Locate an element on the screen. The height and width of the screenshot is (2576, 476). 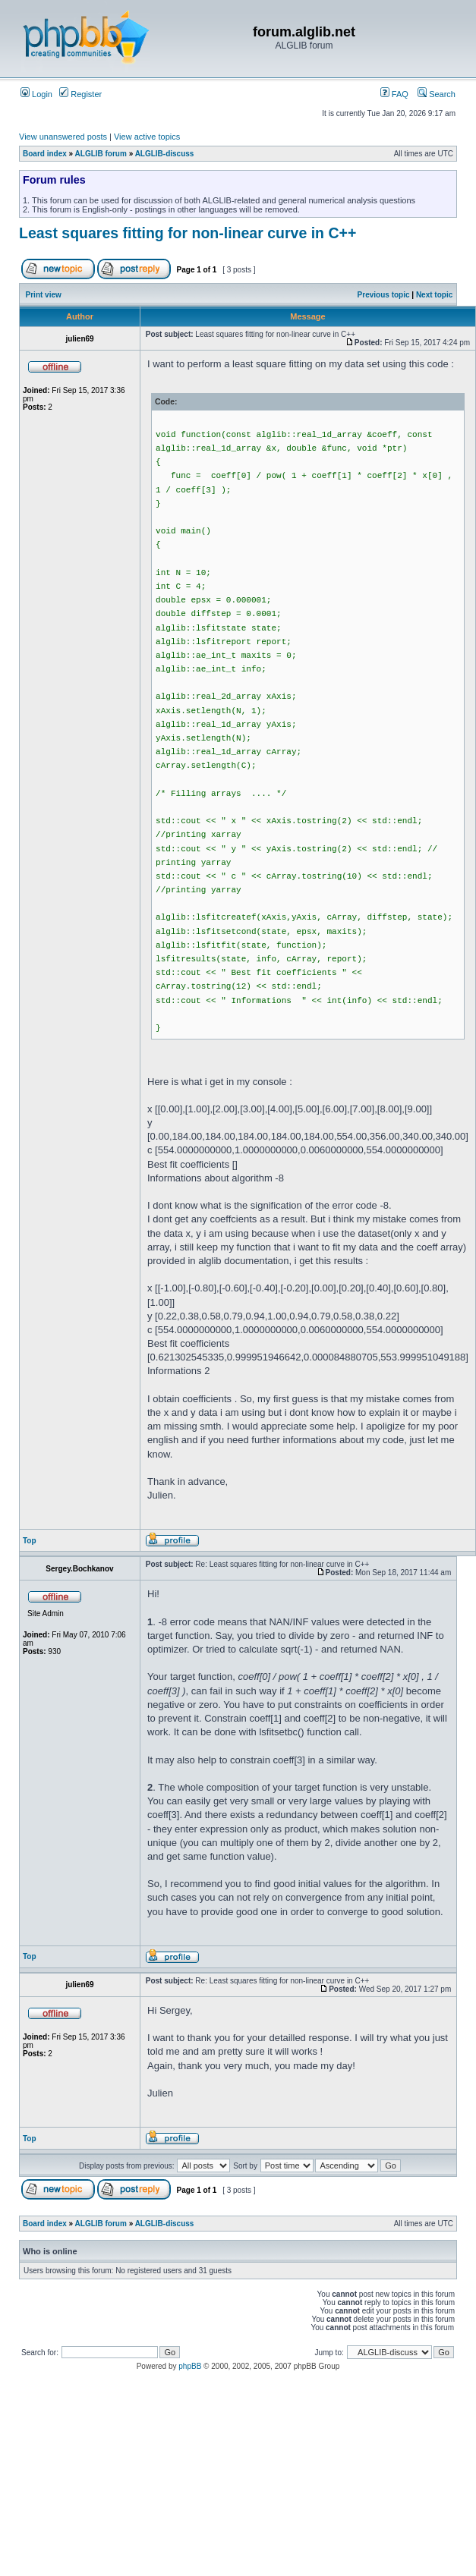
ALGLIB-discuss is located at coordinates (164, 153).